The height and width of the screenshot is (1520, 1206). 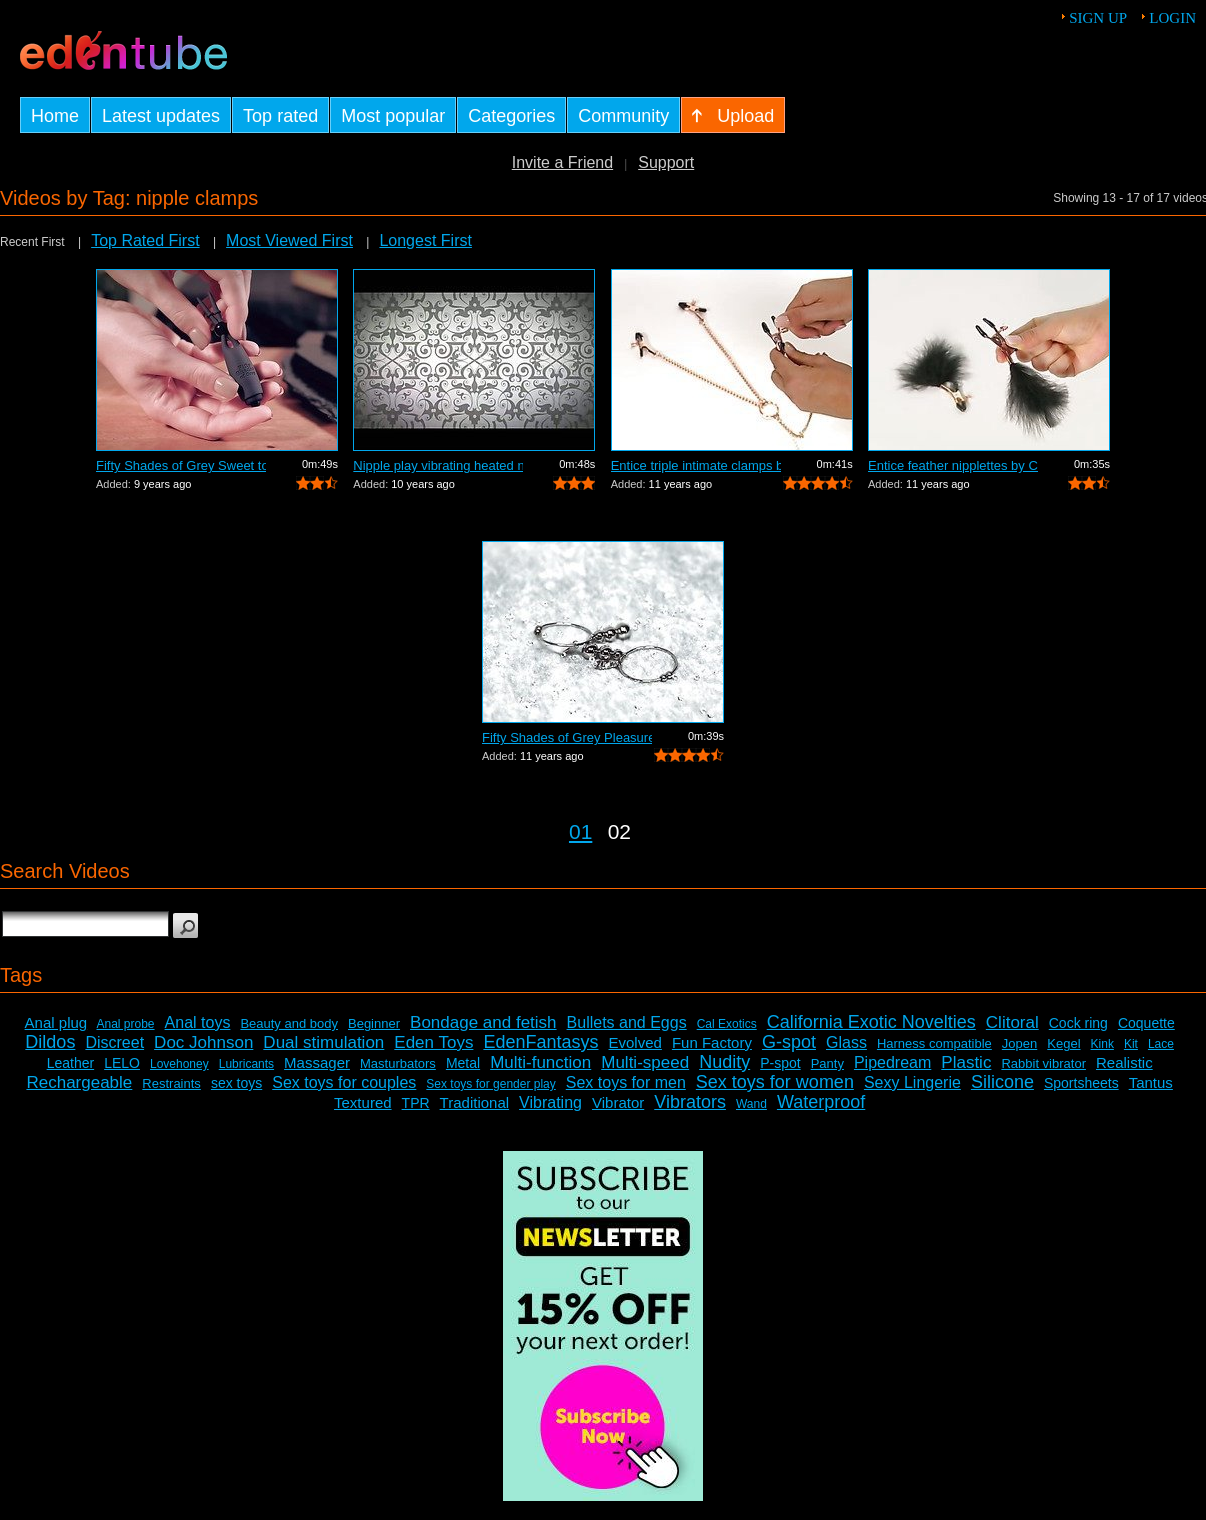 I want to click on Cock ring, so click(x=1078, y=1023).